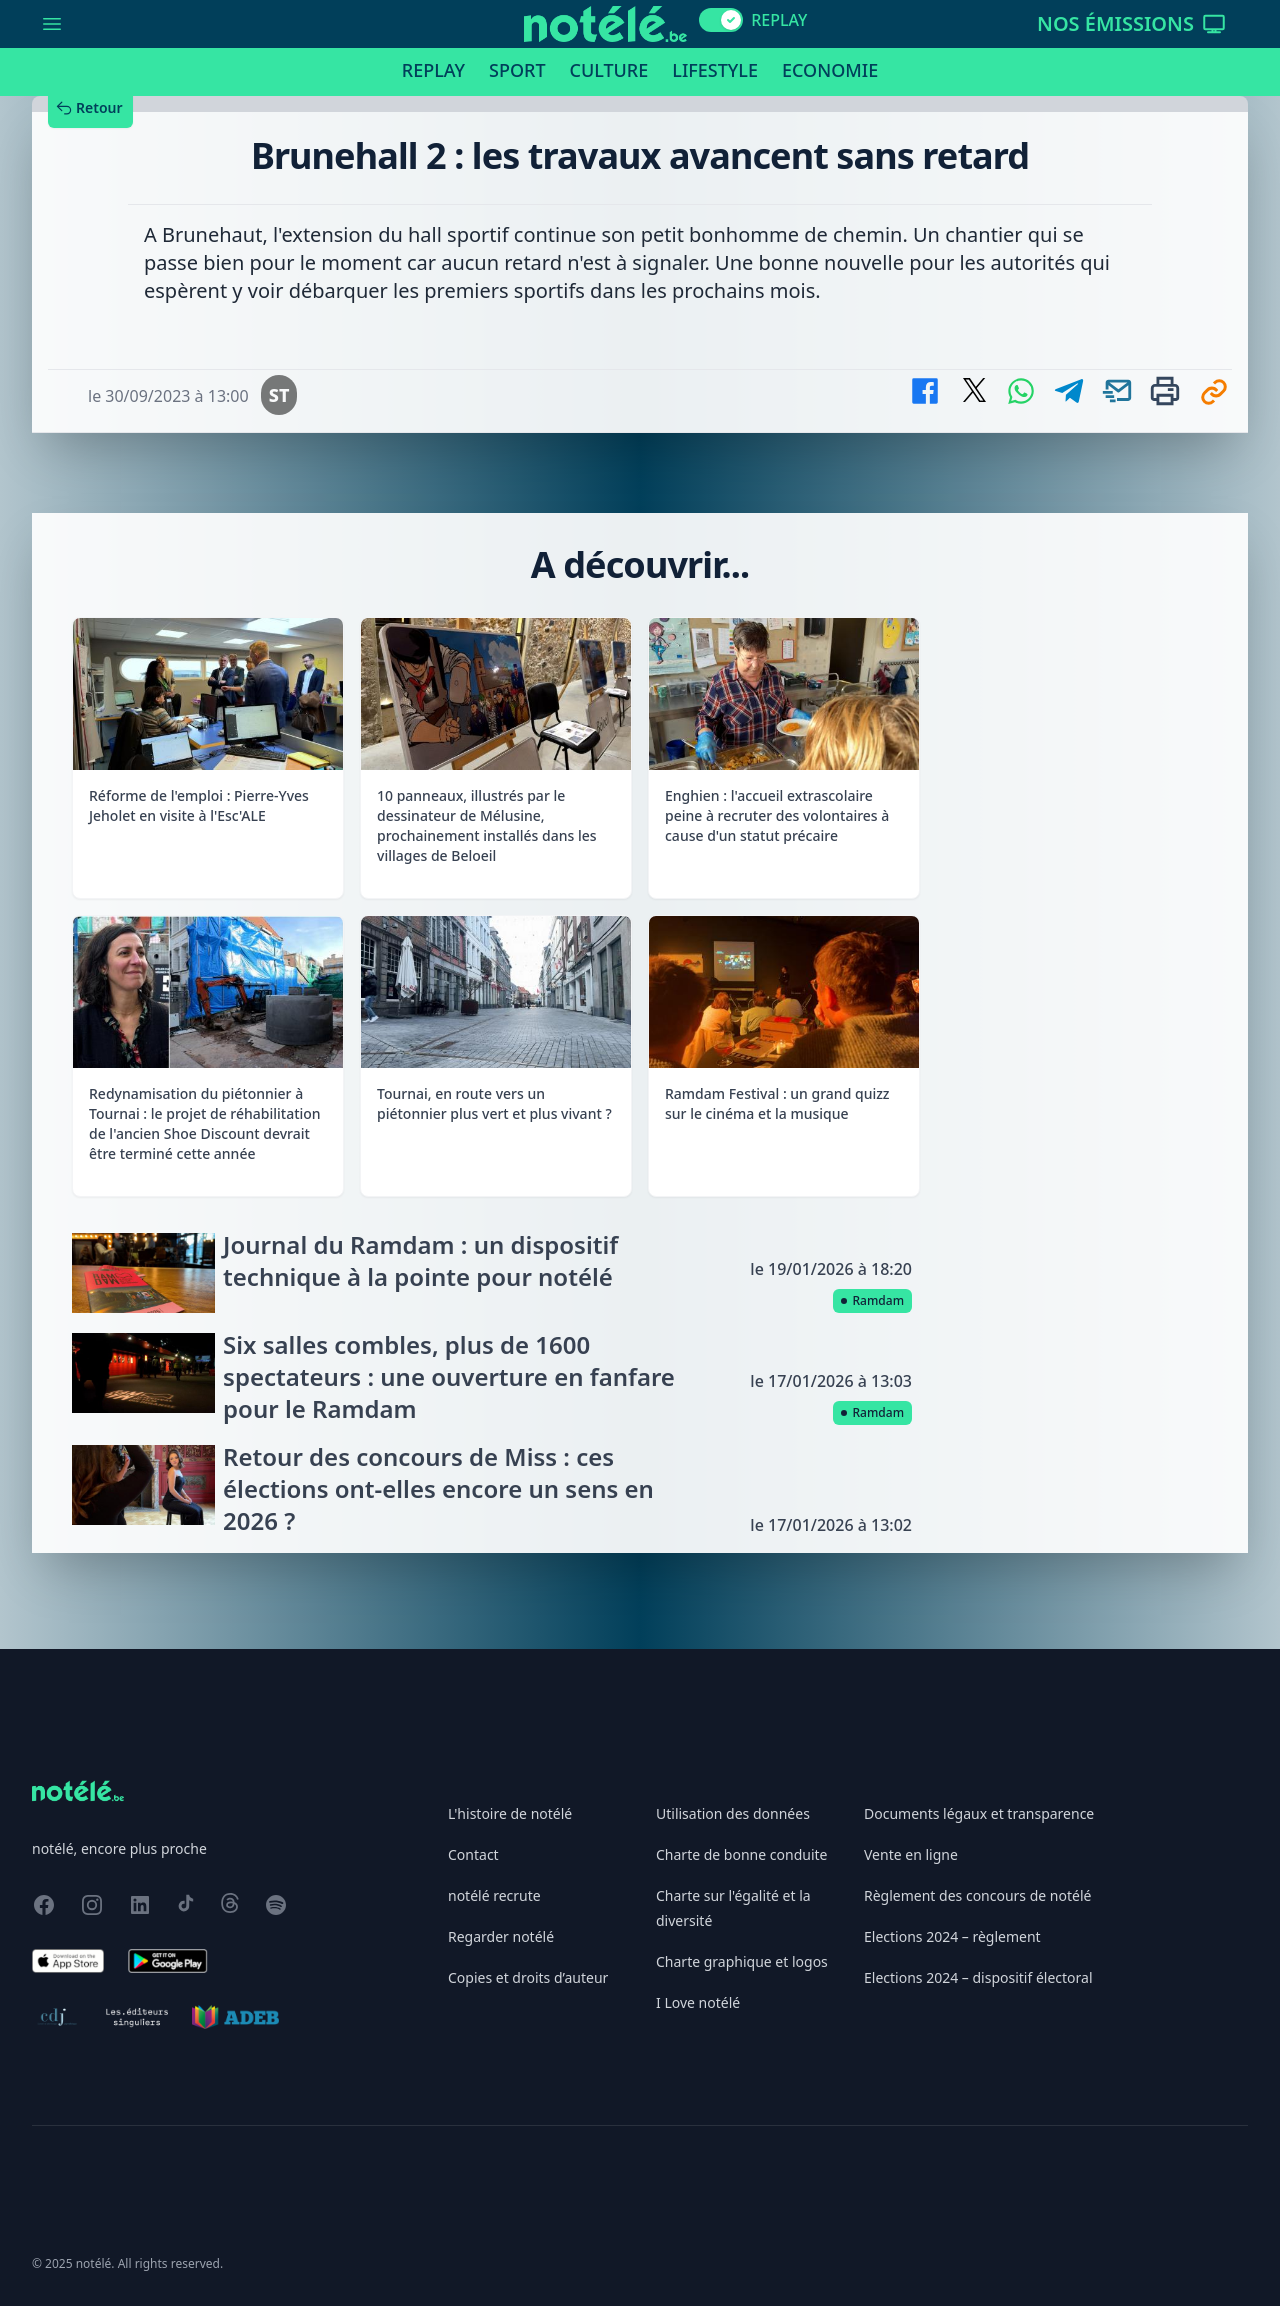  Describe the element at coordinates (979, 1813) in the screenshot. I see `Documents légaux et transparence` at that location.